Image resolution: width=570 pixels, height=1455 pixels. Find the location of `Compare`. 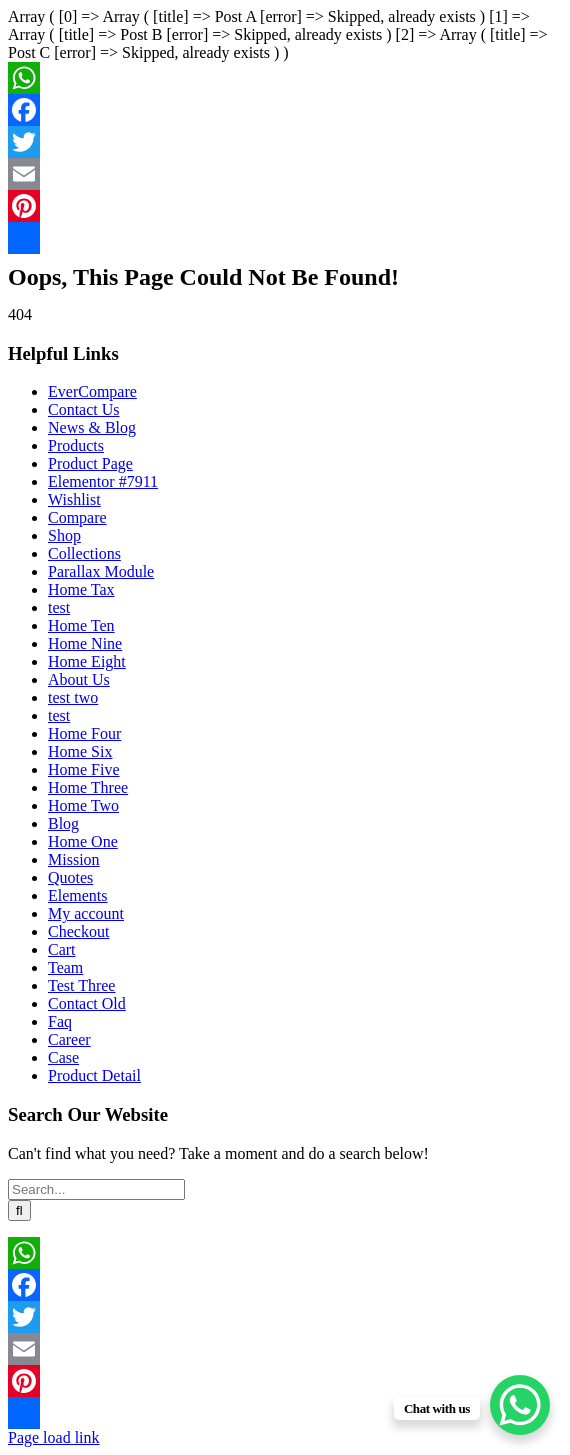

Compare is located at coordinates (77, 517).